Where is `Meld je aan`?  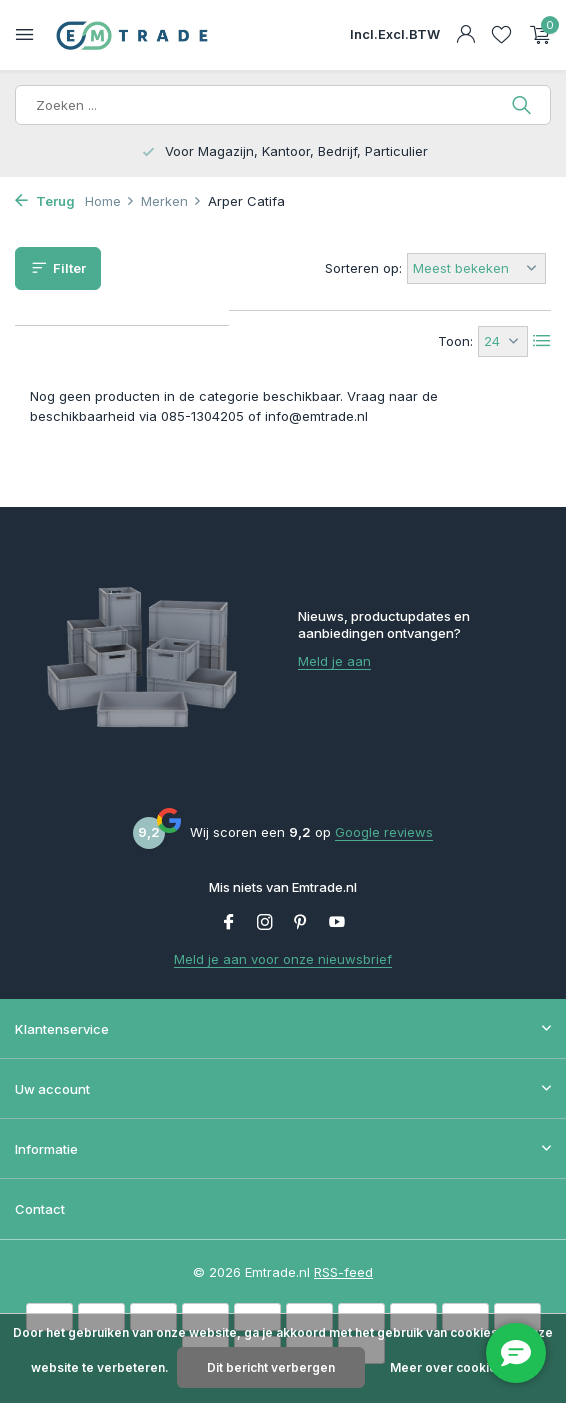 Meld je aan is located at coordinates (334, 661).